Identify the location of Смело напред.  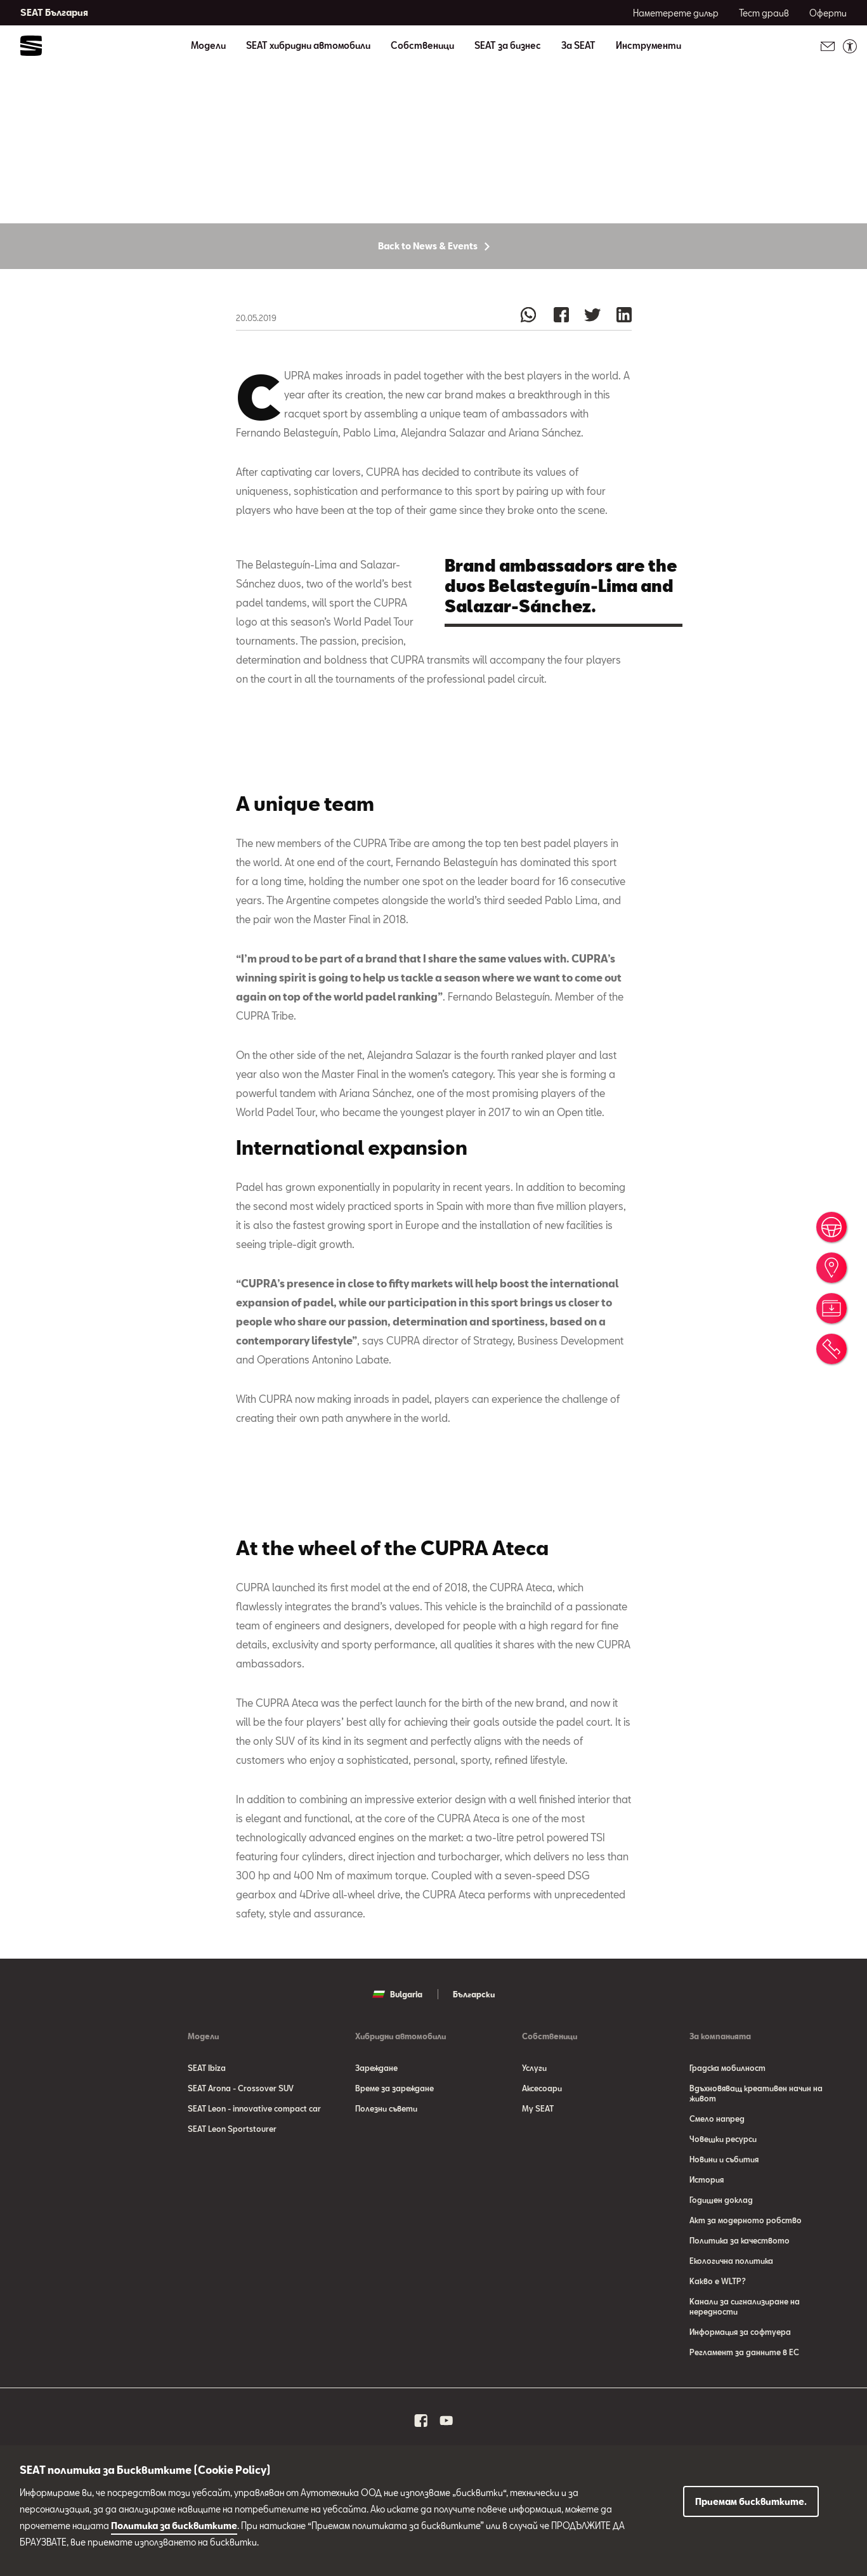
(717, 2171).